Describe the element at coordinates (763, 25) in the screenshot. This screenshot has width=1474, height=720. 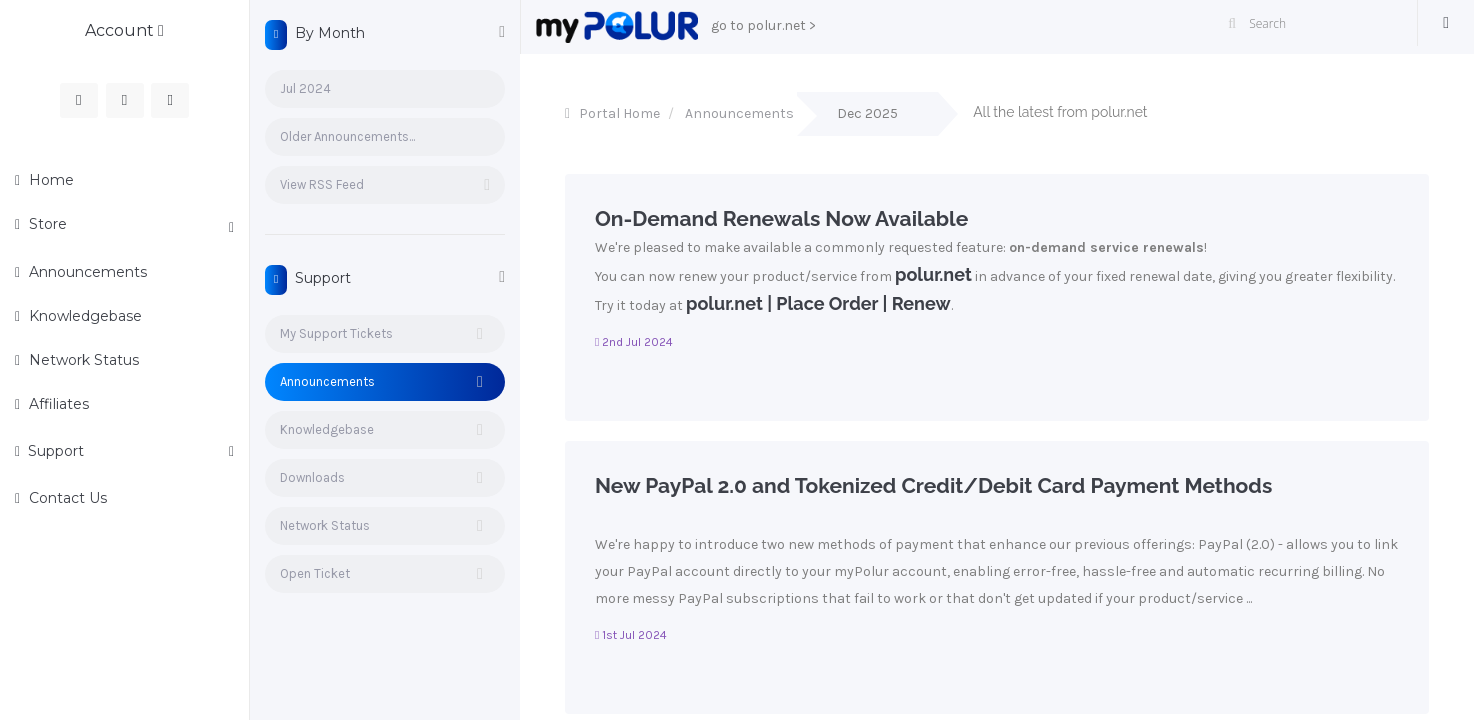
I see `go to polur.net >` at that location.